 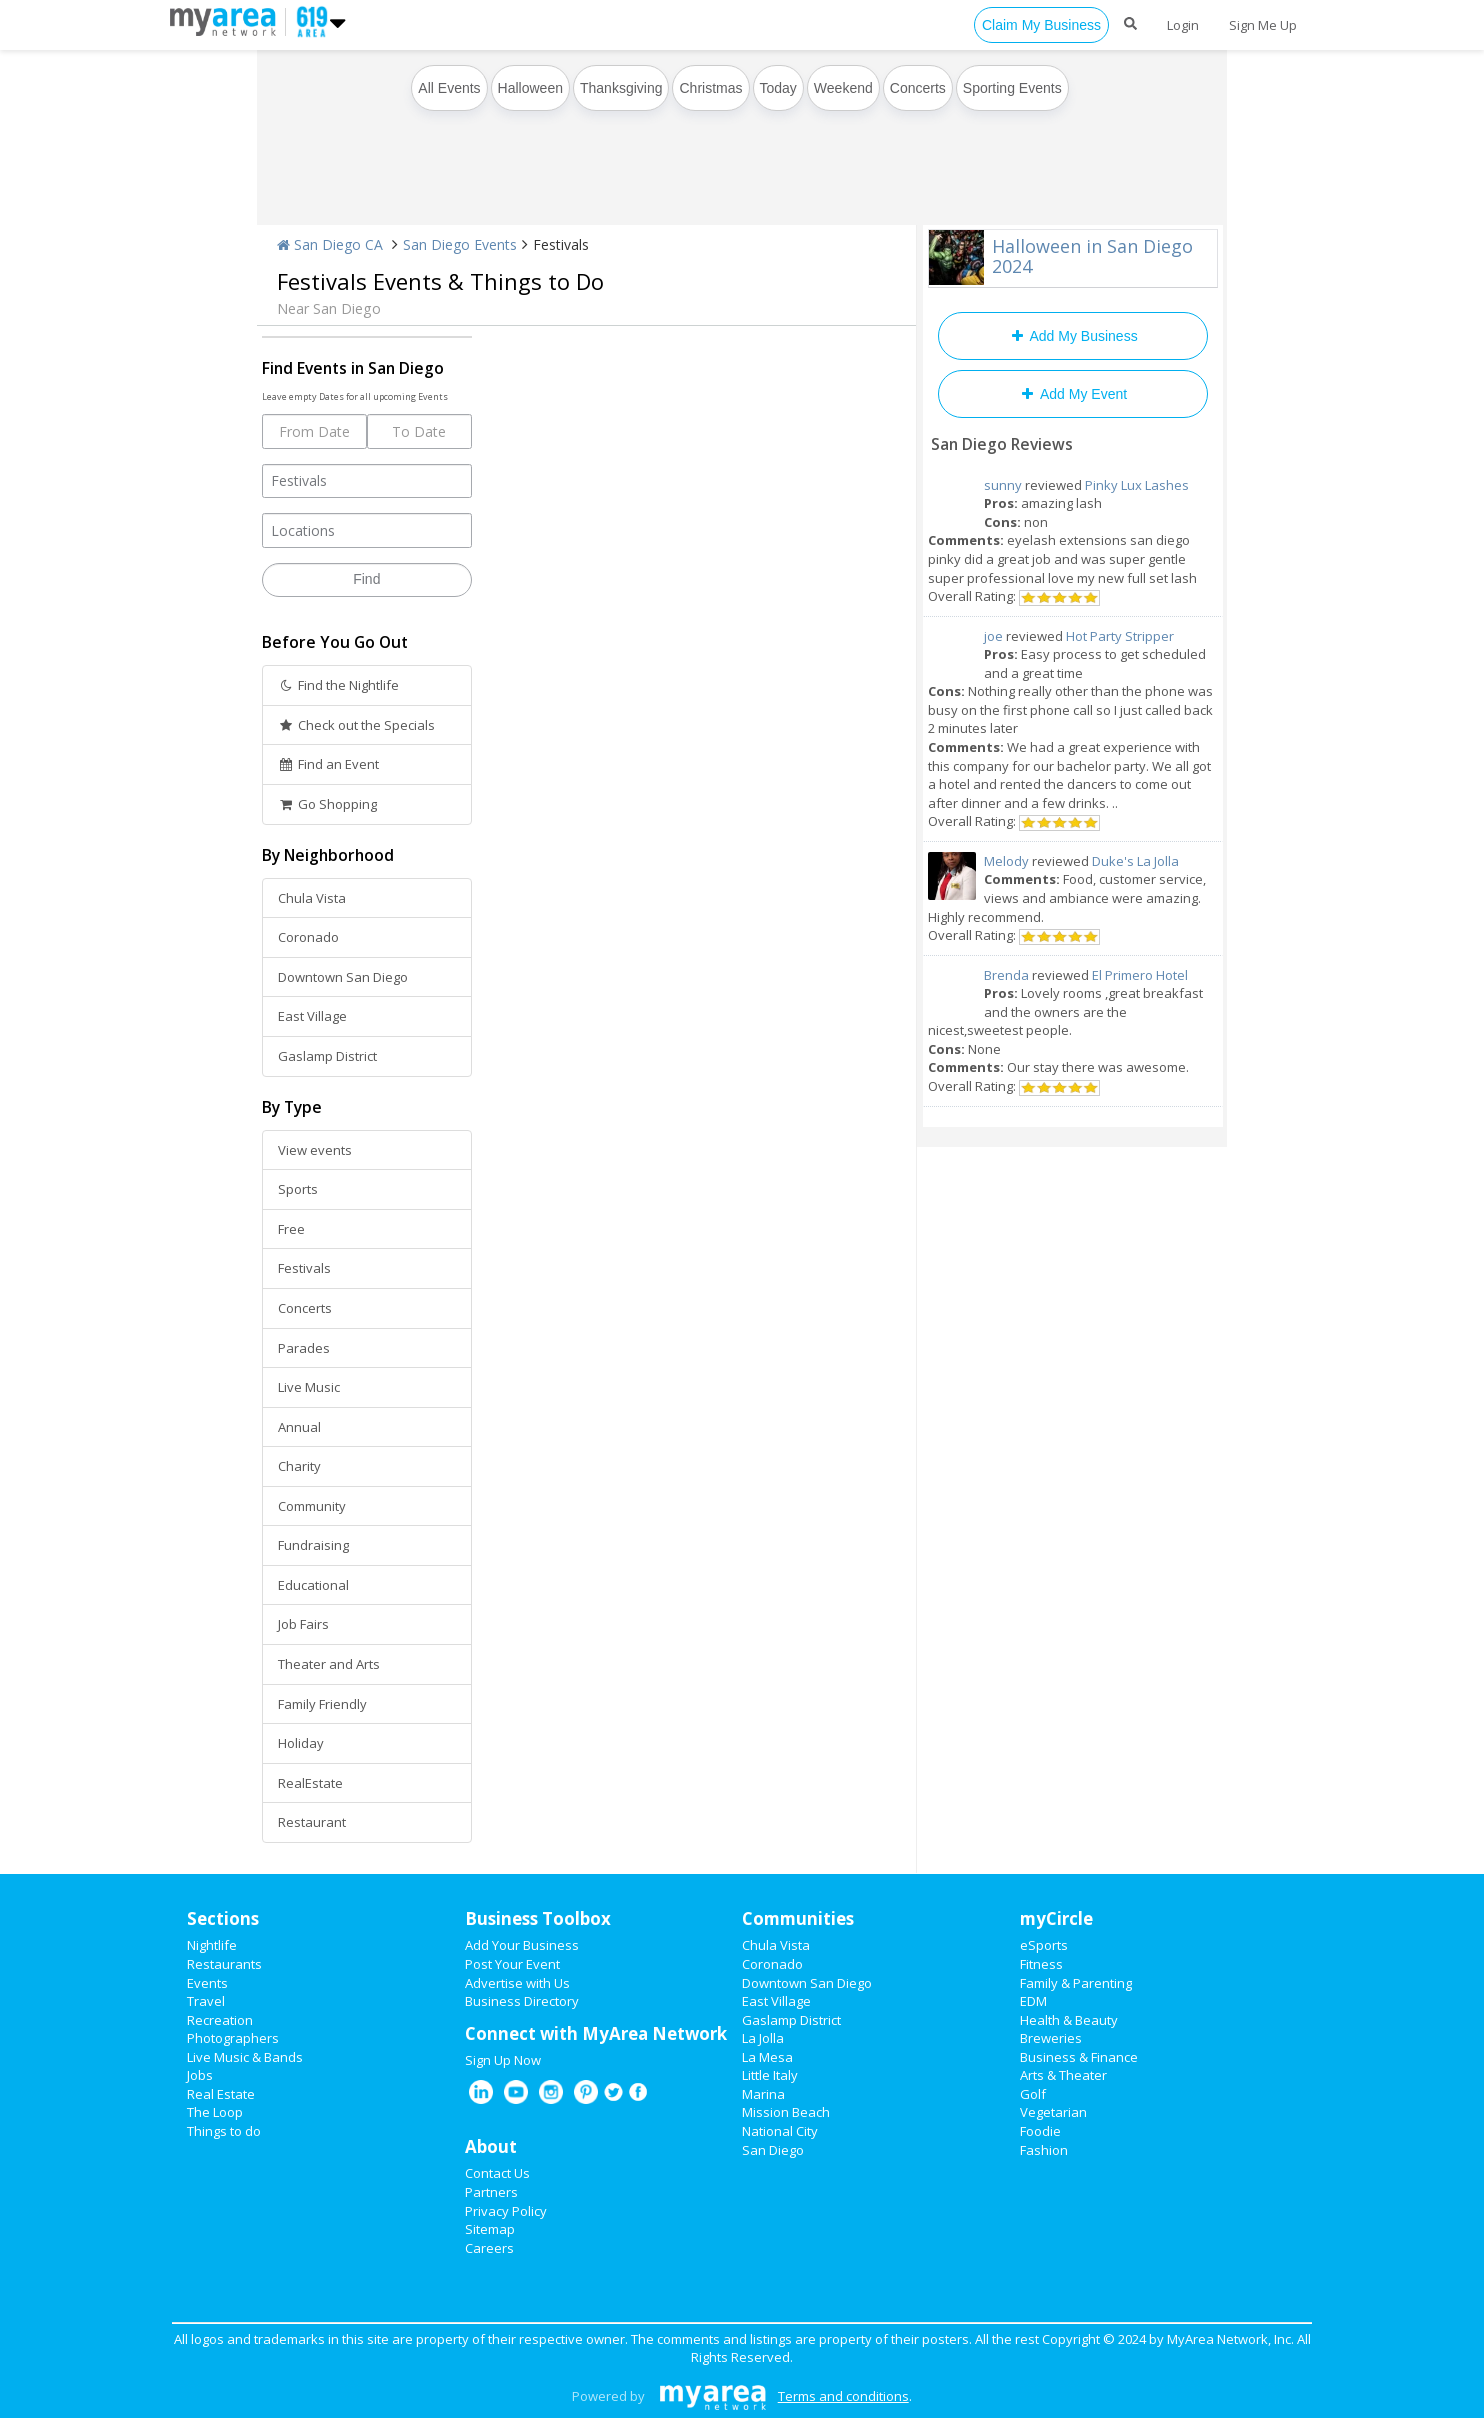 What do you see at coordinates (1076, 1983) in the screenshot?
I see `Family & Parenting` at bounding box center [1076, 1983].